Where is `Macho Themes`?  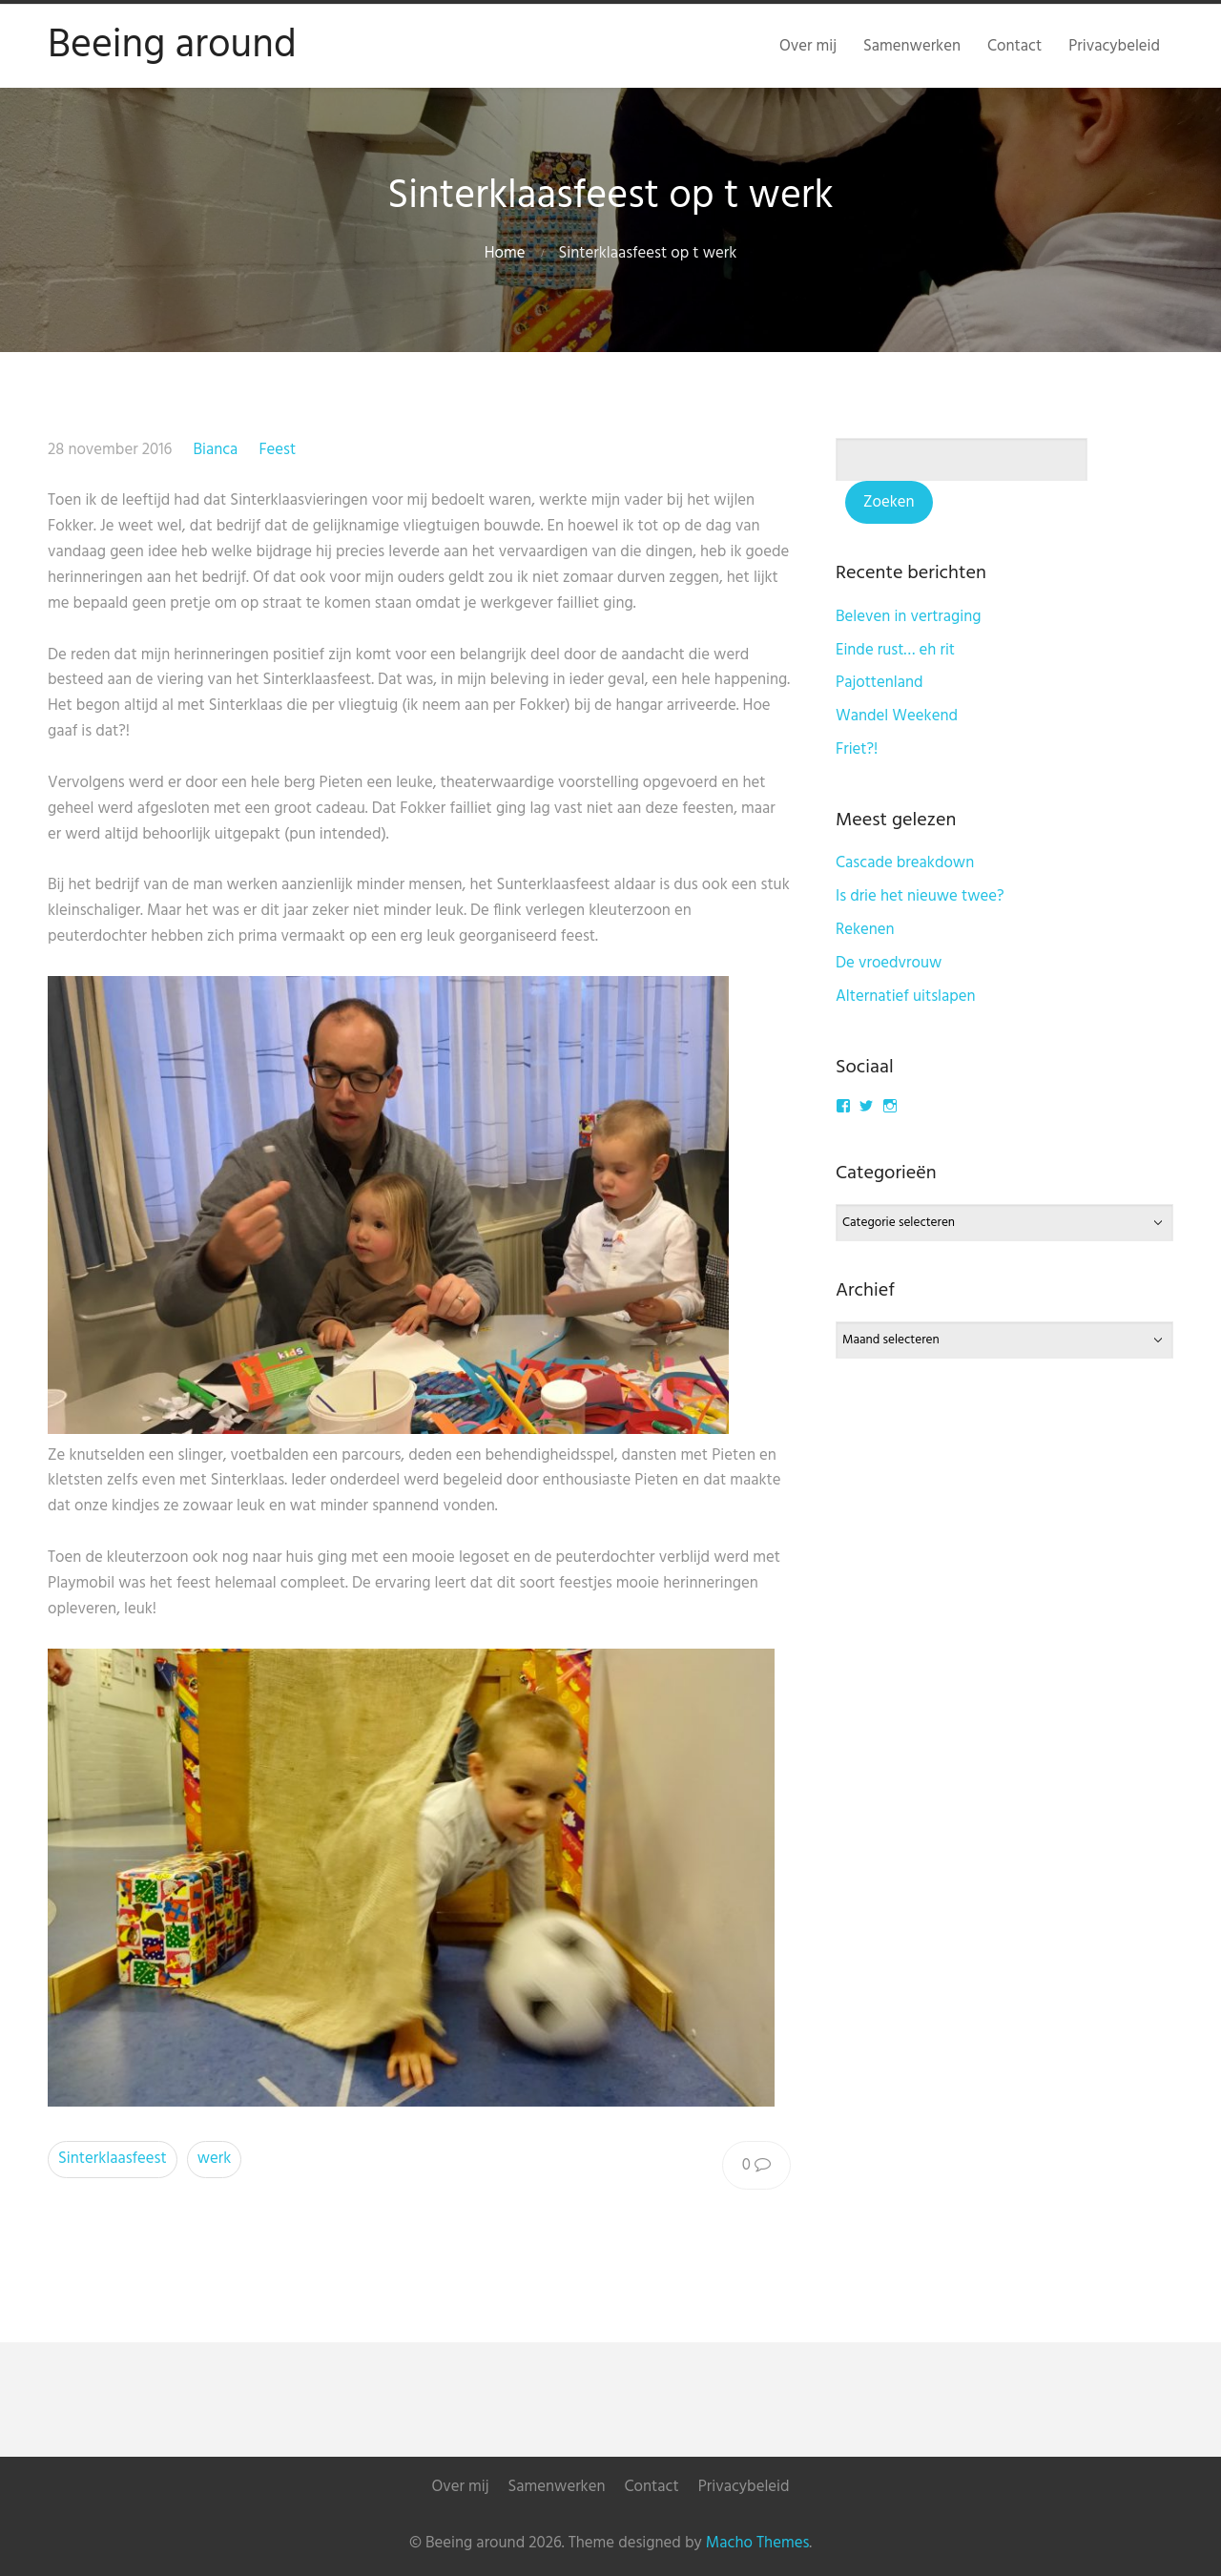 Macho Themes is located at coordinates (757, 2543).